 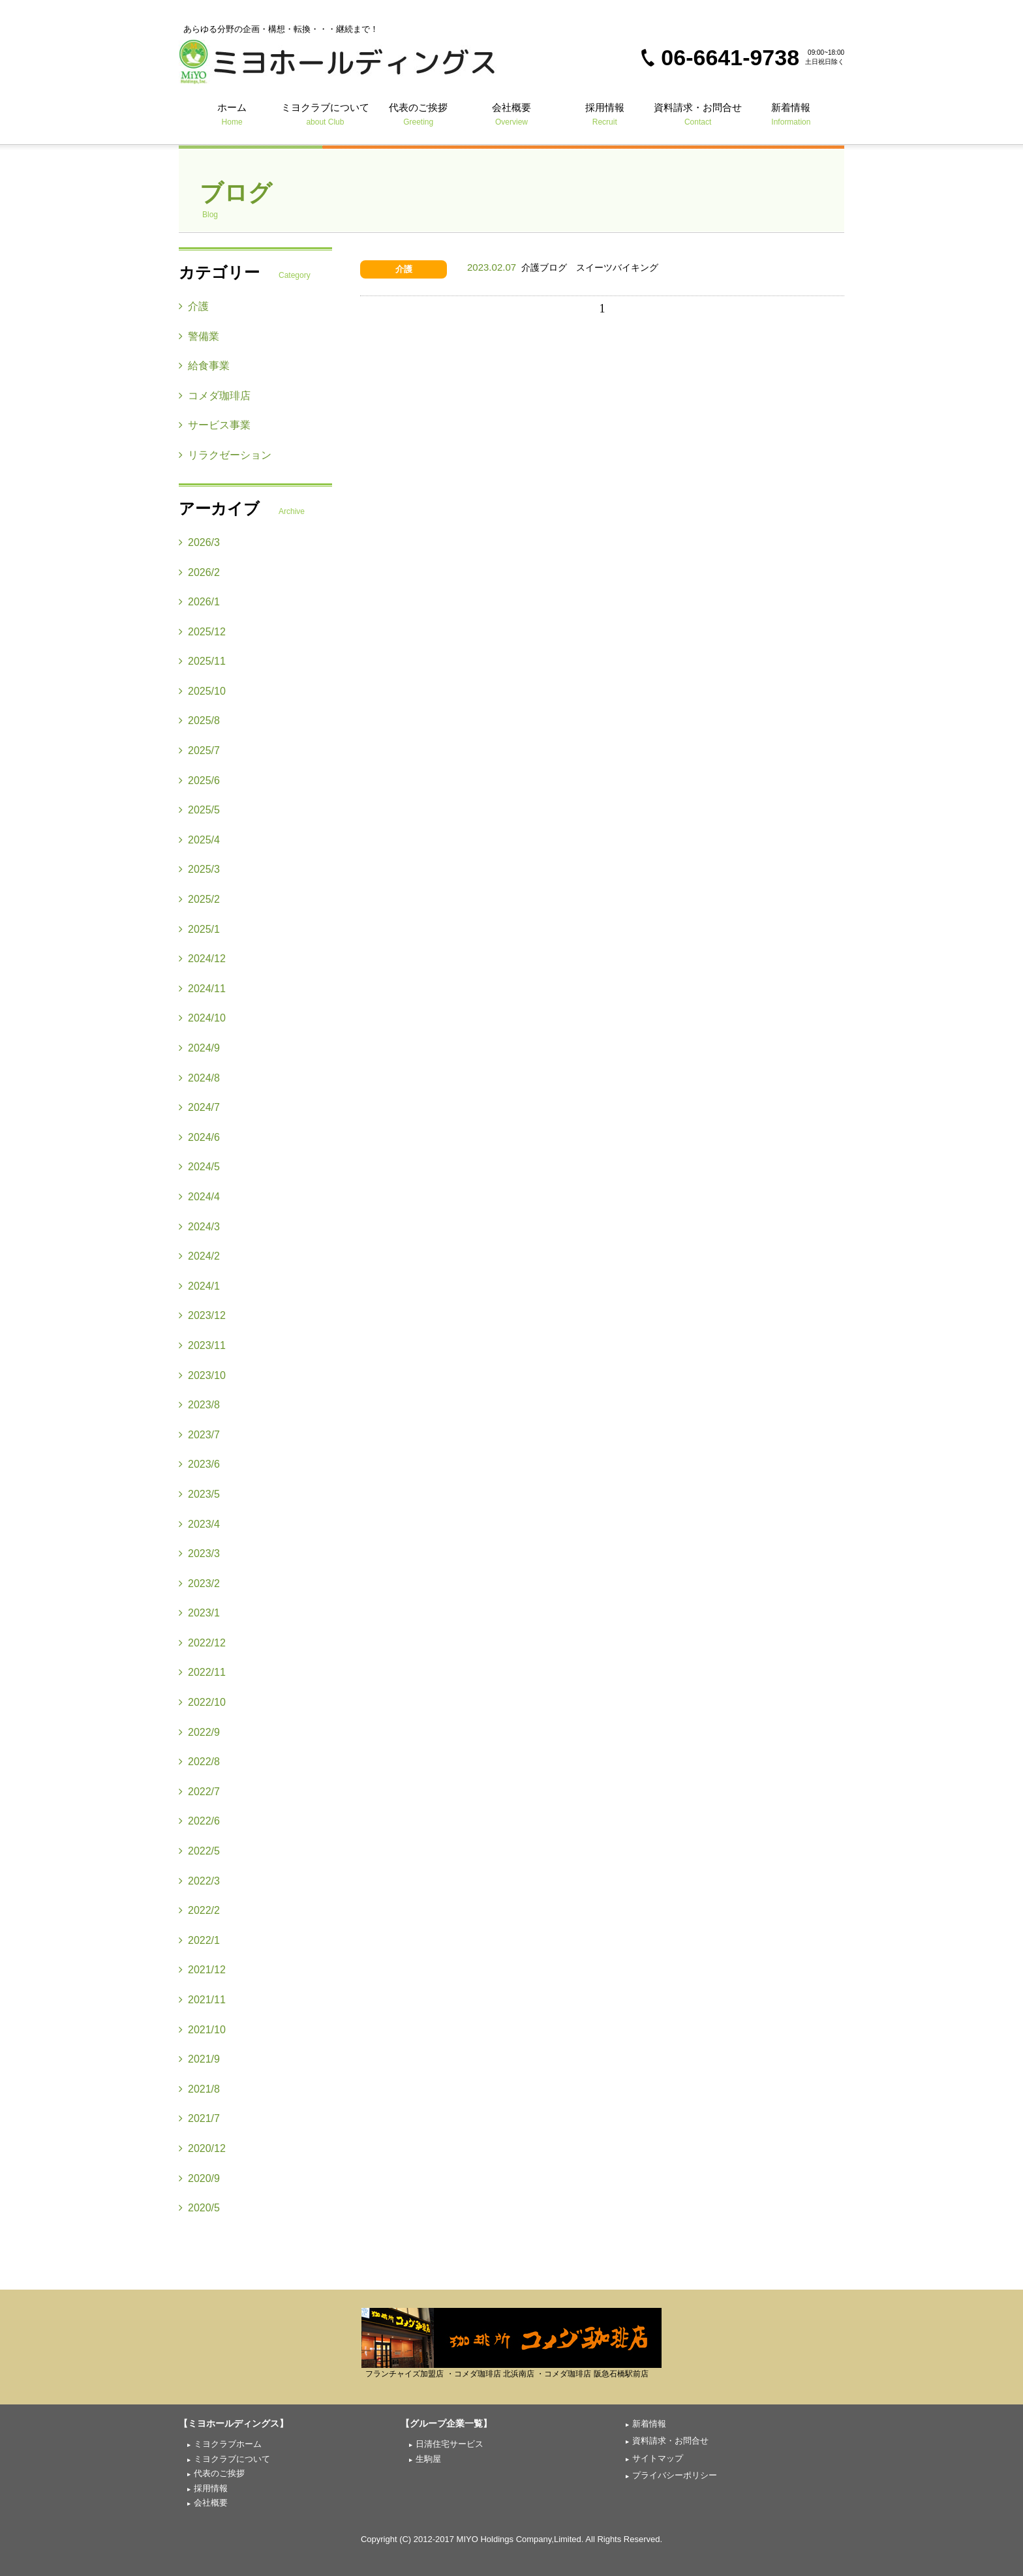 What do you see at coordinates (215, 395) in the screenshot?
I see `コメダ珈琲店` at bounding box center [215, 395].